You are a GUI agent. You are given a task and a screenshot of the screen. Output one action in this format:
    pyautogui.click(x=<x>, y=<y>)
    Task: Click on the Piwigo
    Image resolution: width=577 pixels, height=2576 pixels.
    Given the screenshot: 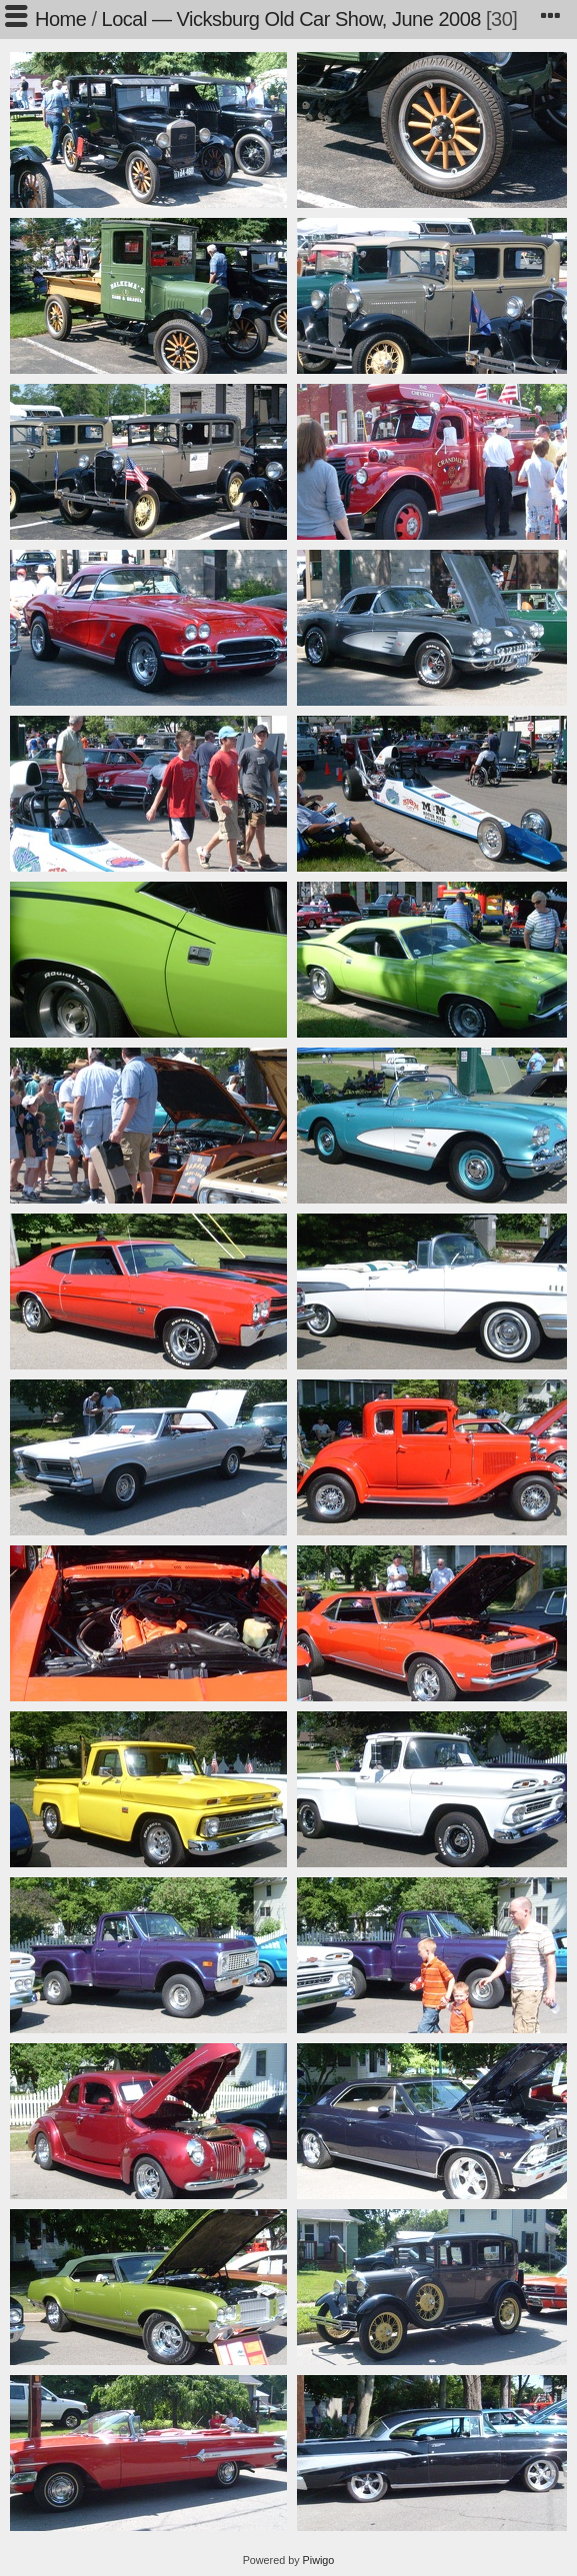 What is the action you would take?
    pyautogui.click(x=319, y=2560)
    